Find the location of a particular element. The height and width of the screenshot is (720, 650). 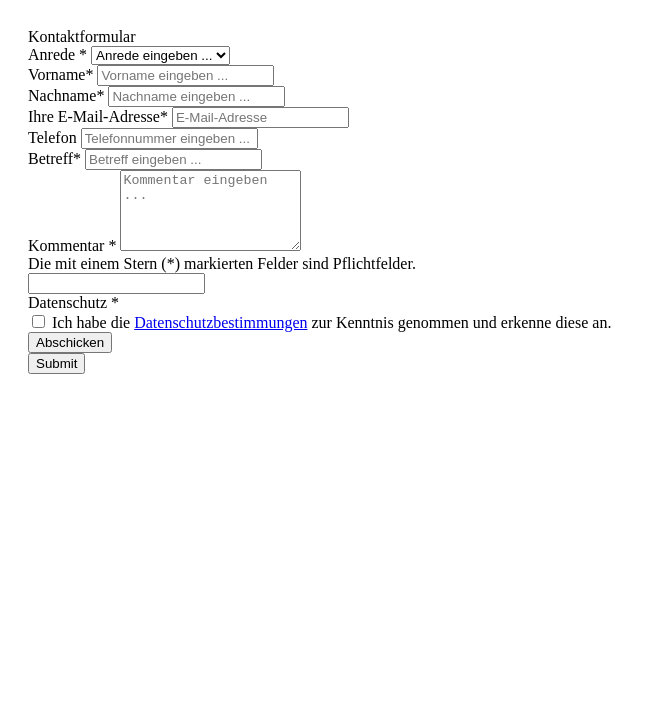

Betreff* is located at coordinates (56, 158).